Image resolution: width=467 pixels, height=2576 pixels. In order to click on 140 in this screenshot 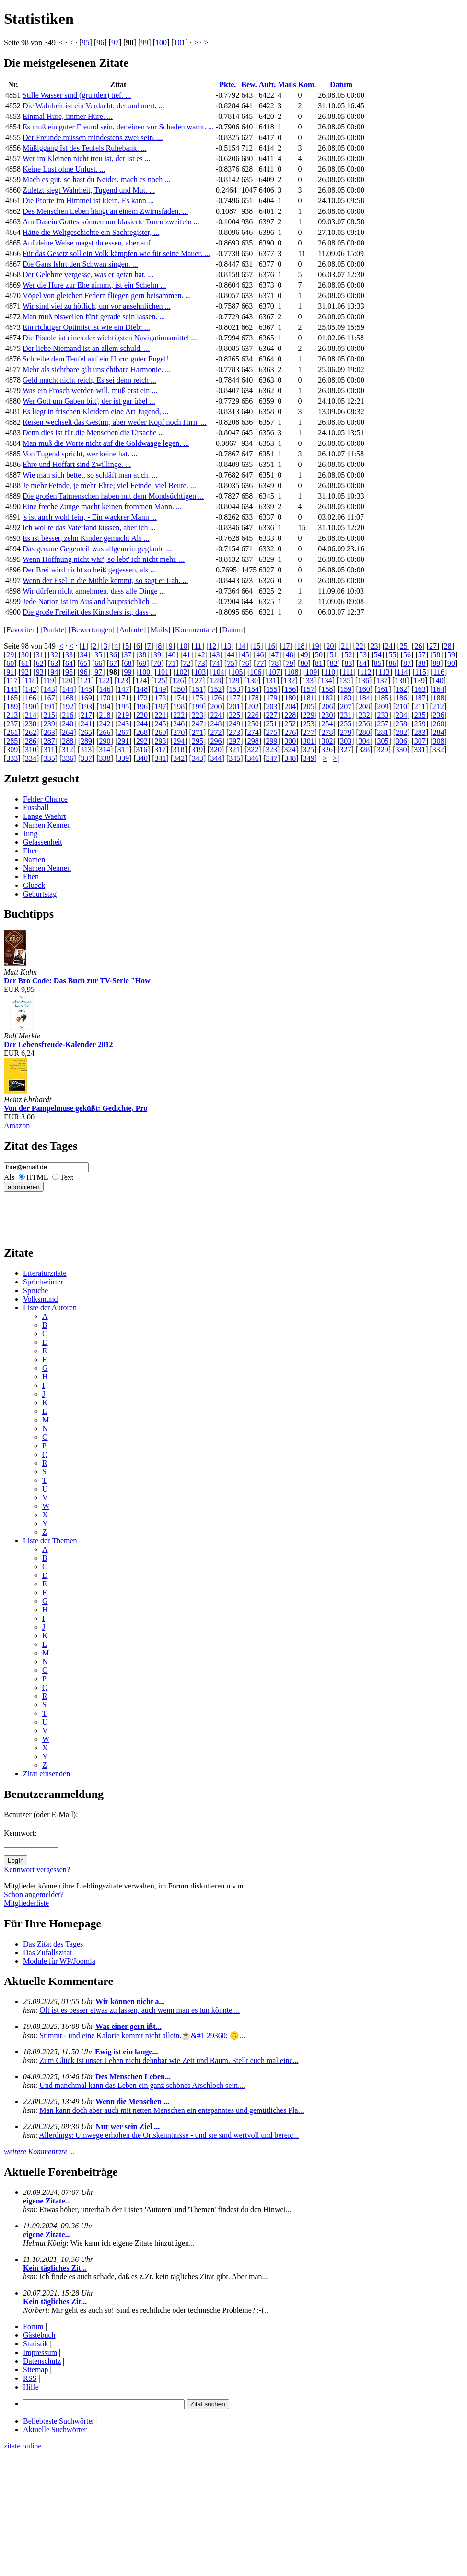, I will do `click(438, 680)`.